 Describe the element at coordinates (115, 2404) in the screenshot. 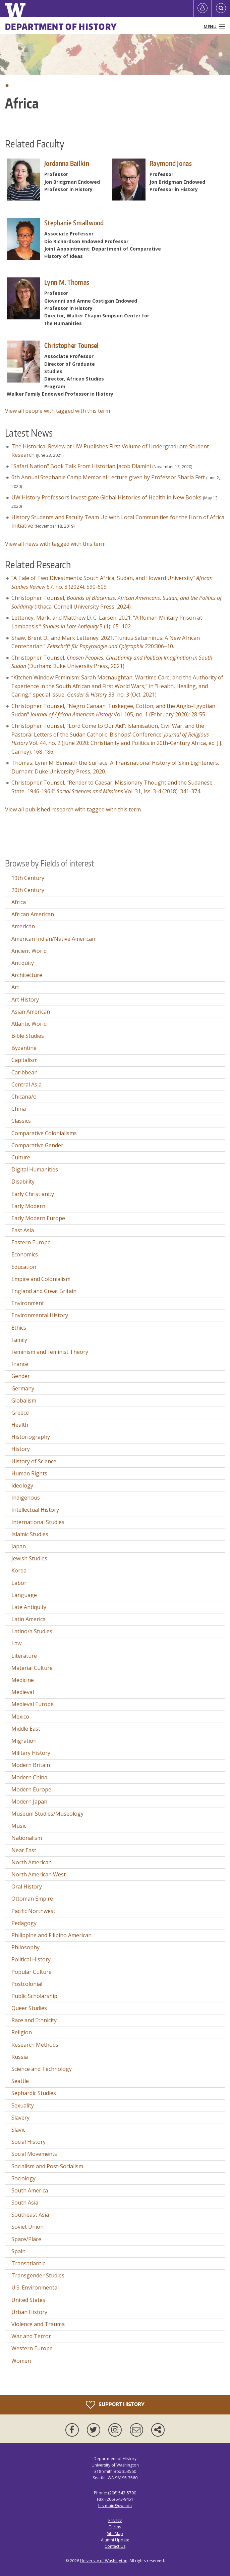

I see `Support History` at that location.